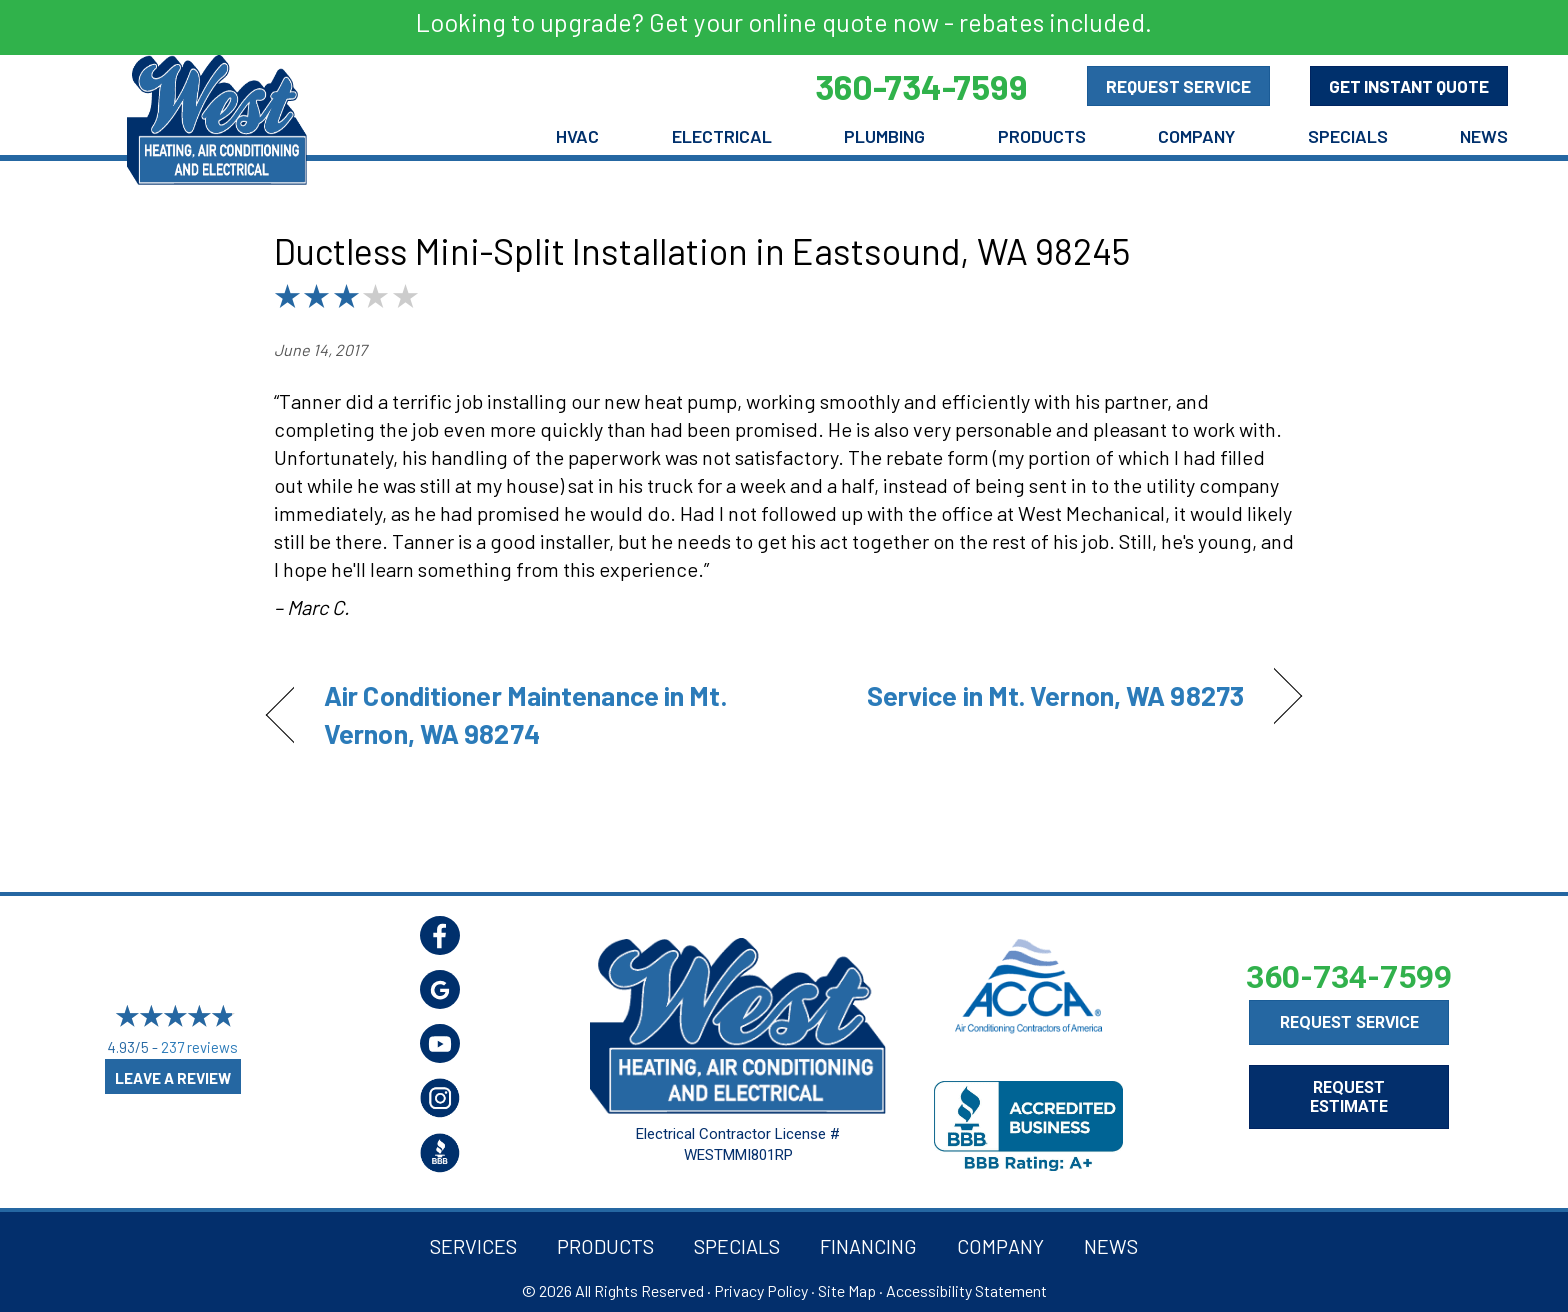  What do you see at coordinates (722, 136) in the screenshot?
I see `Electrical` at bounding box center [722, 136].